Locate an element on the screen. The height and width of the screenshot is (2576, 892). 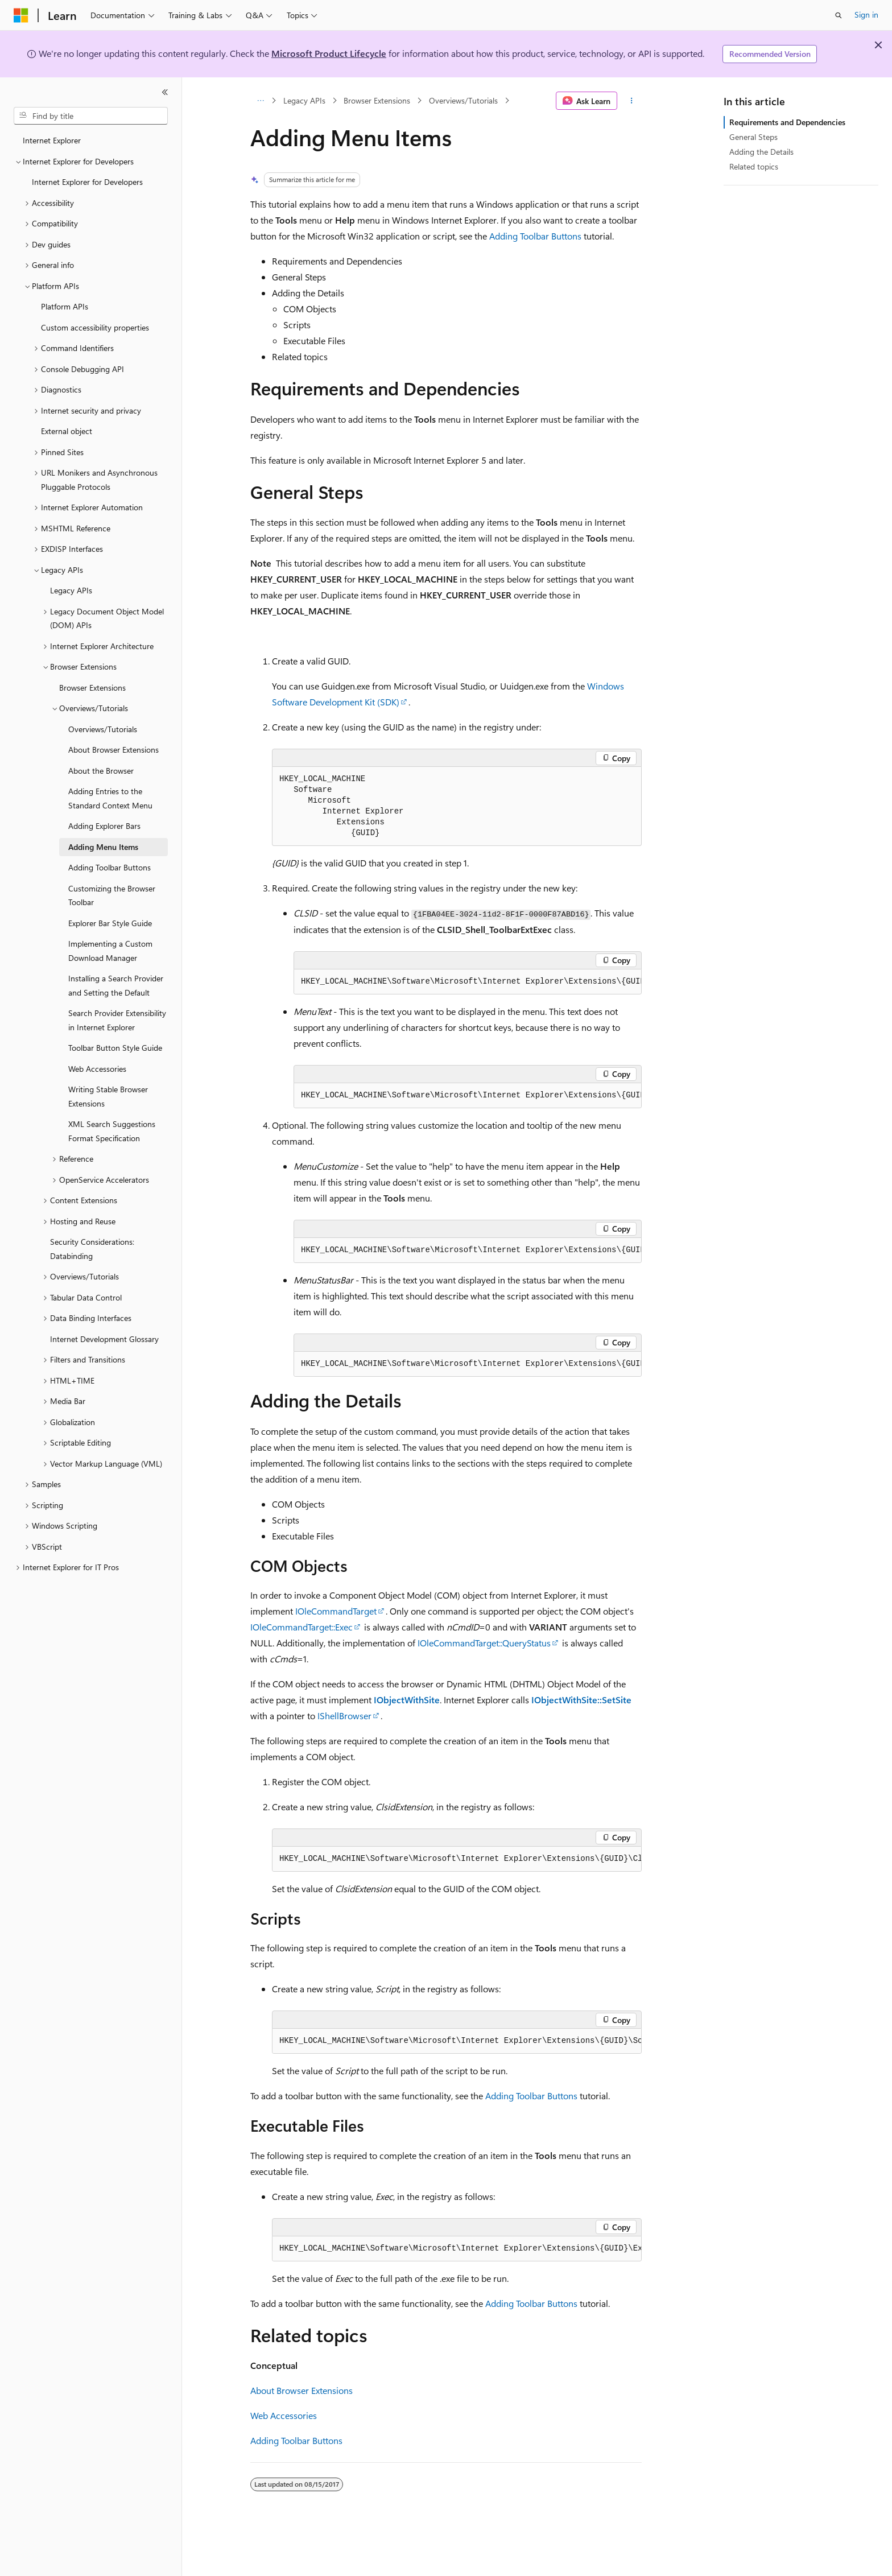
Browser Extensions is located at coordinates (377, 100).